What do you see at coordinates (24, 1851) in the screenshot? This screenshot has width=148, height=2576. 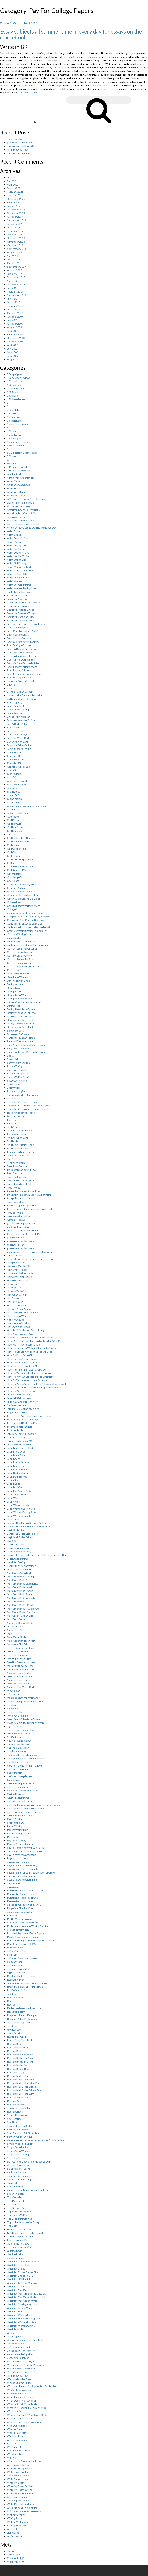 I see `pay someone to write my paper` at bounding box center [24, 1851].